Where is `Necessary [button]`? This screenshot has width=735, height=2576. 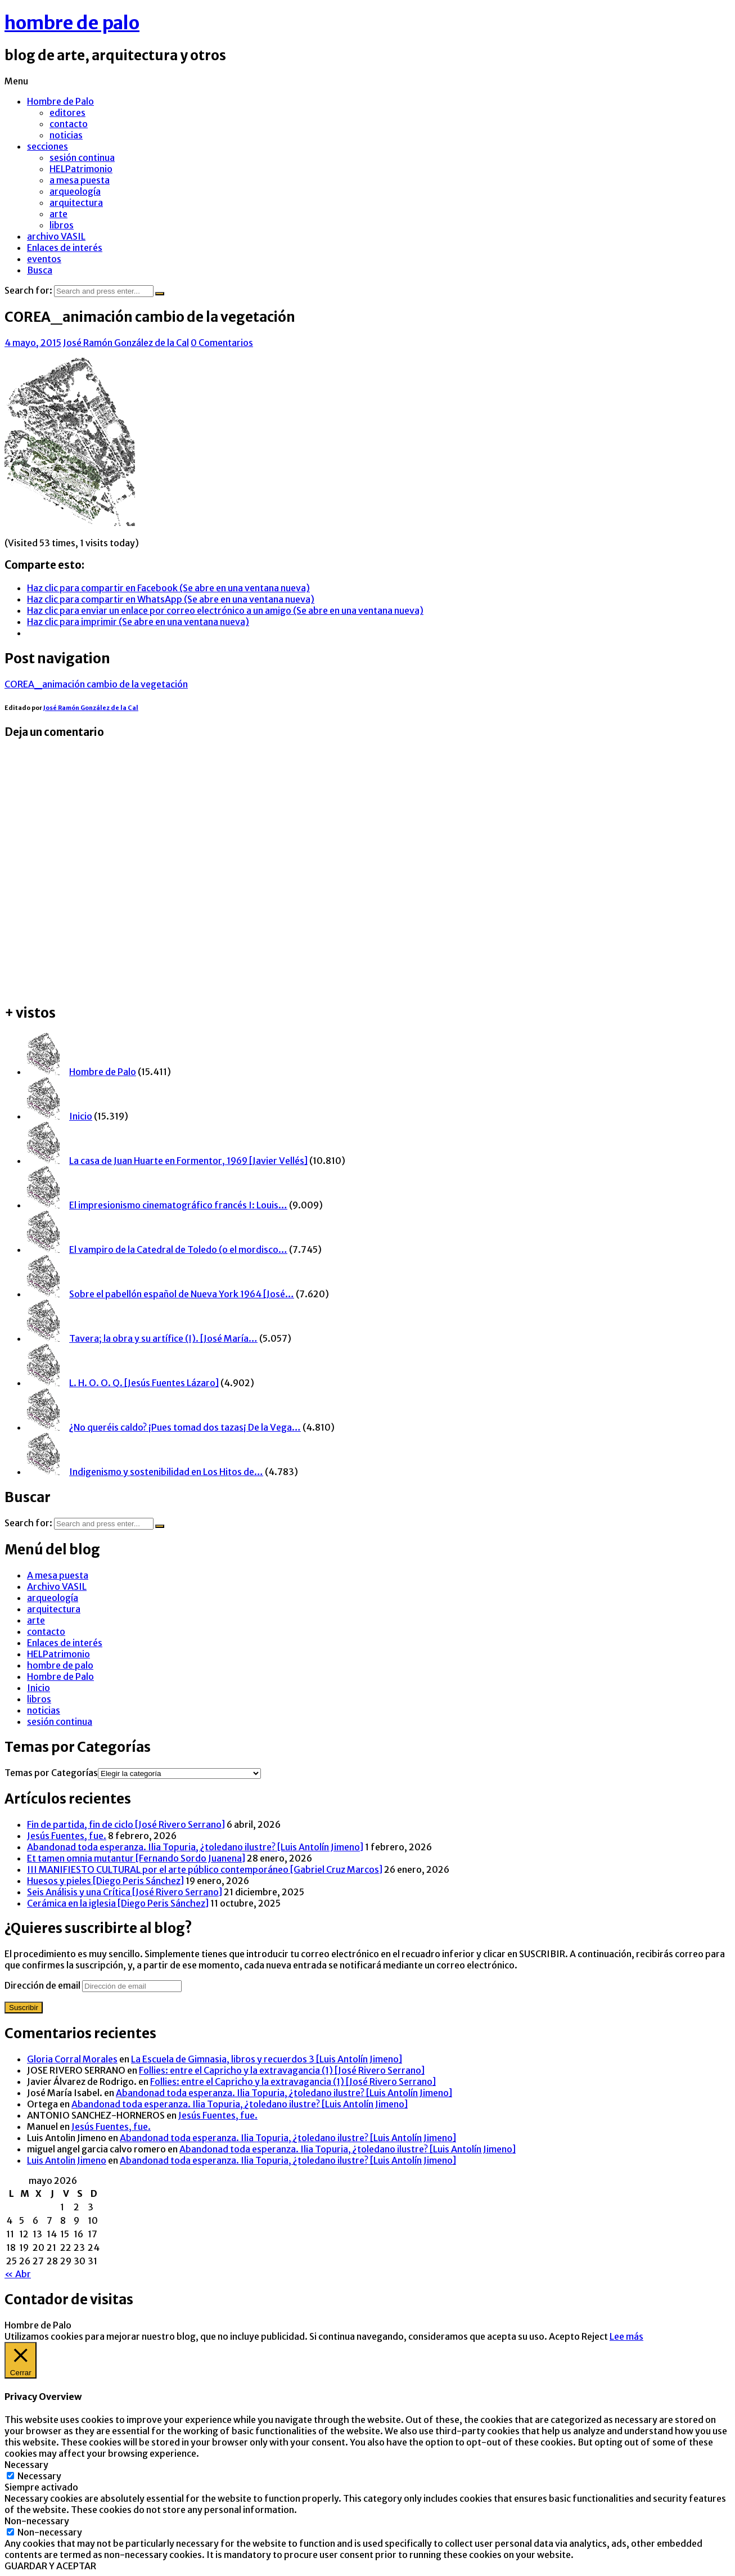
Necessary [button] is located at coordinates (26, 2464).